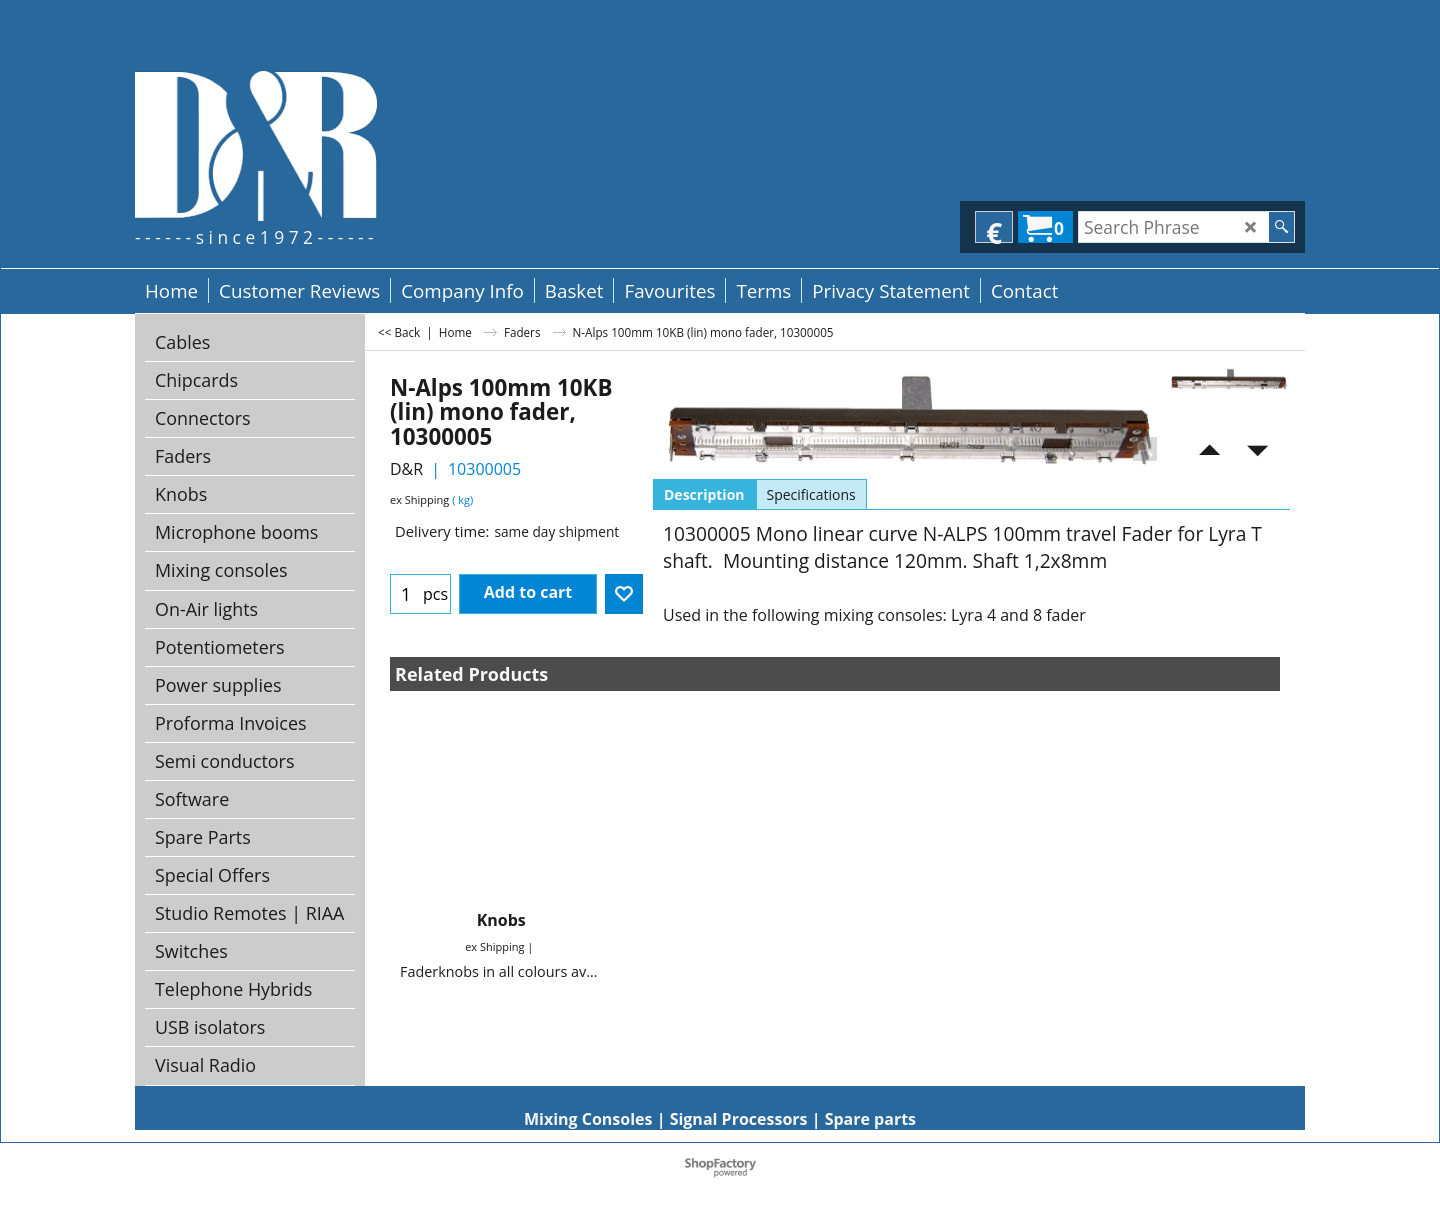  Describe the element at coordinates (406, 469) in the screenshot. I see `D&R` at that location.